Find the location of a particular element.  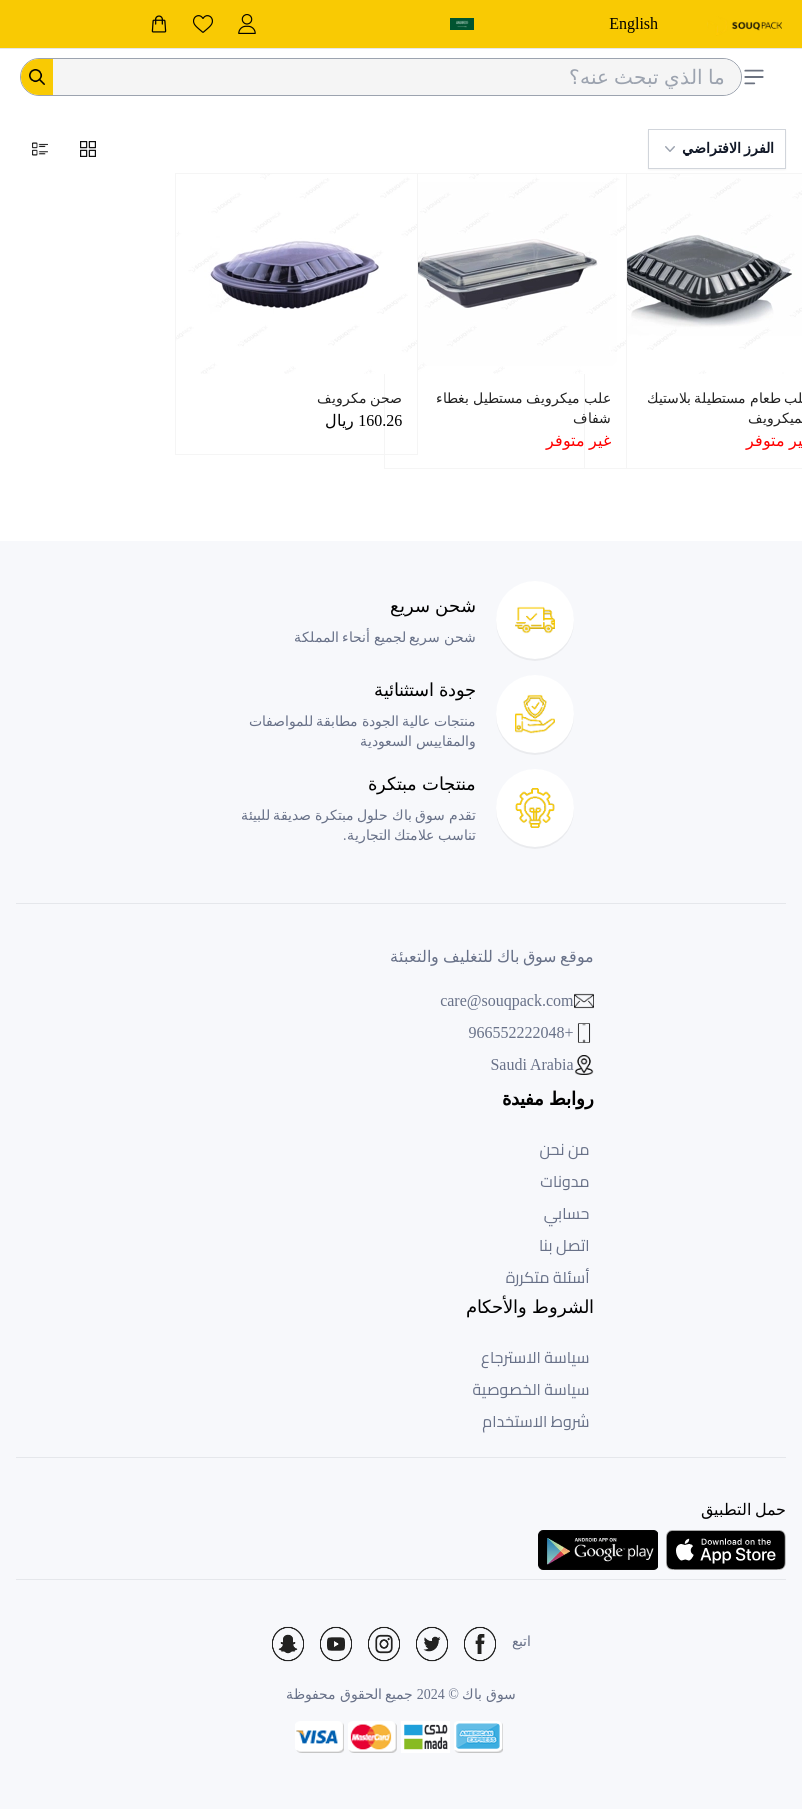

حسابي is located at coordinates (567, 1213).